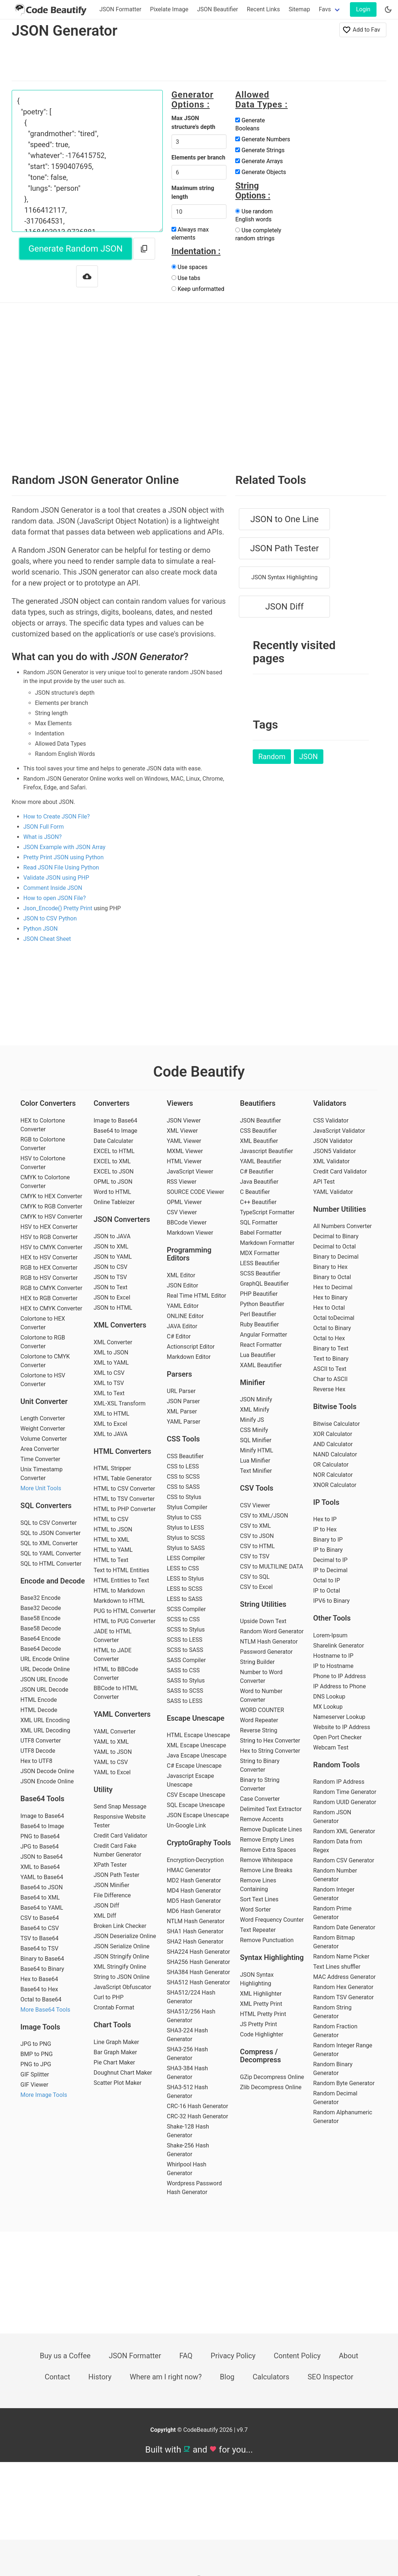  What do you see at coordinates (42, 1418) in the screenshot?
I see `Length Converter` at bounding box center [42, 1418].